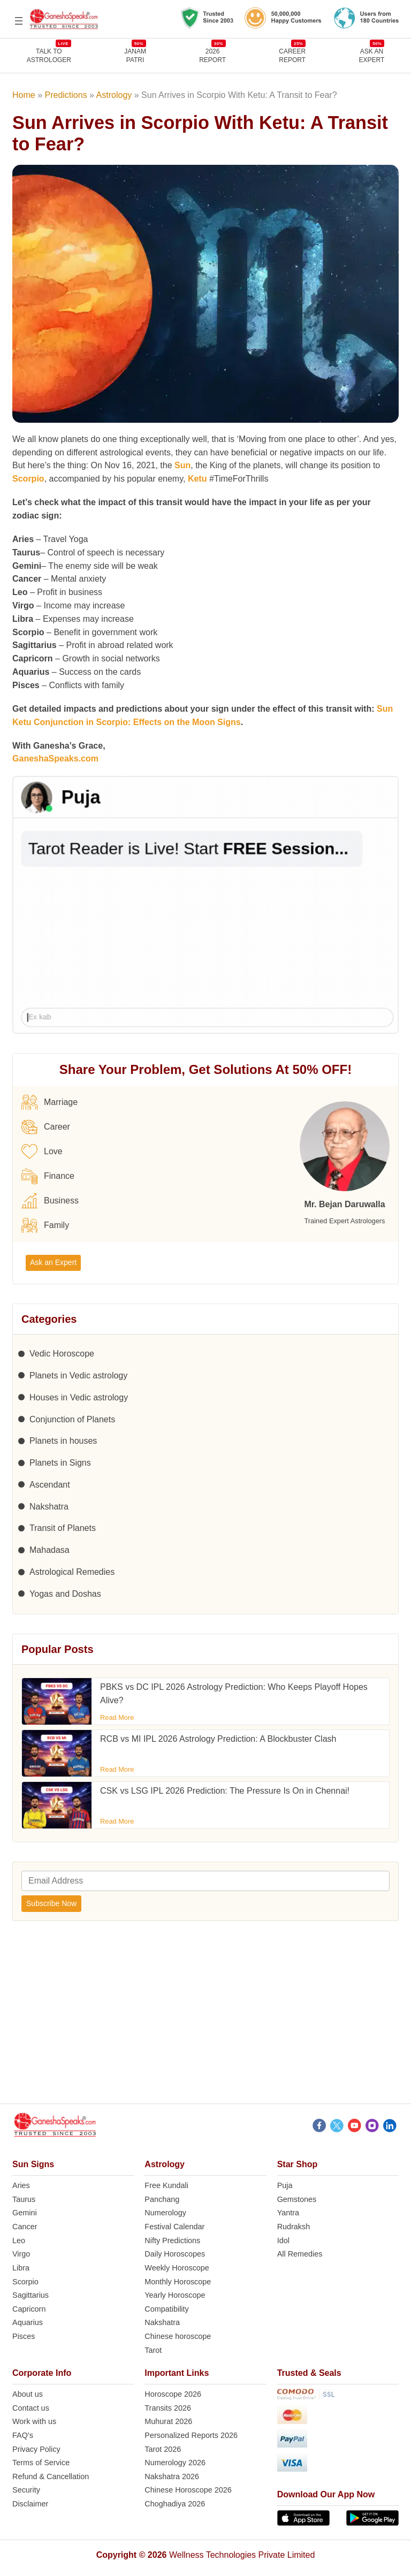 The image size is (411, 2576). I want to click on Home, so click(23, 95).